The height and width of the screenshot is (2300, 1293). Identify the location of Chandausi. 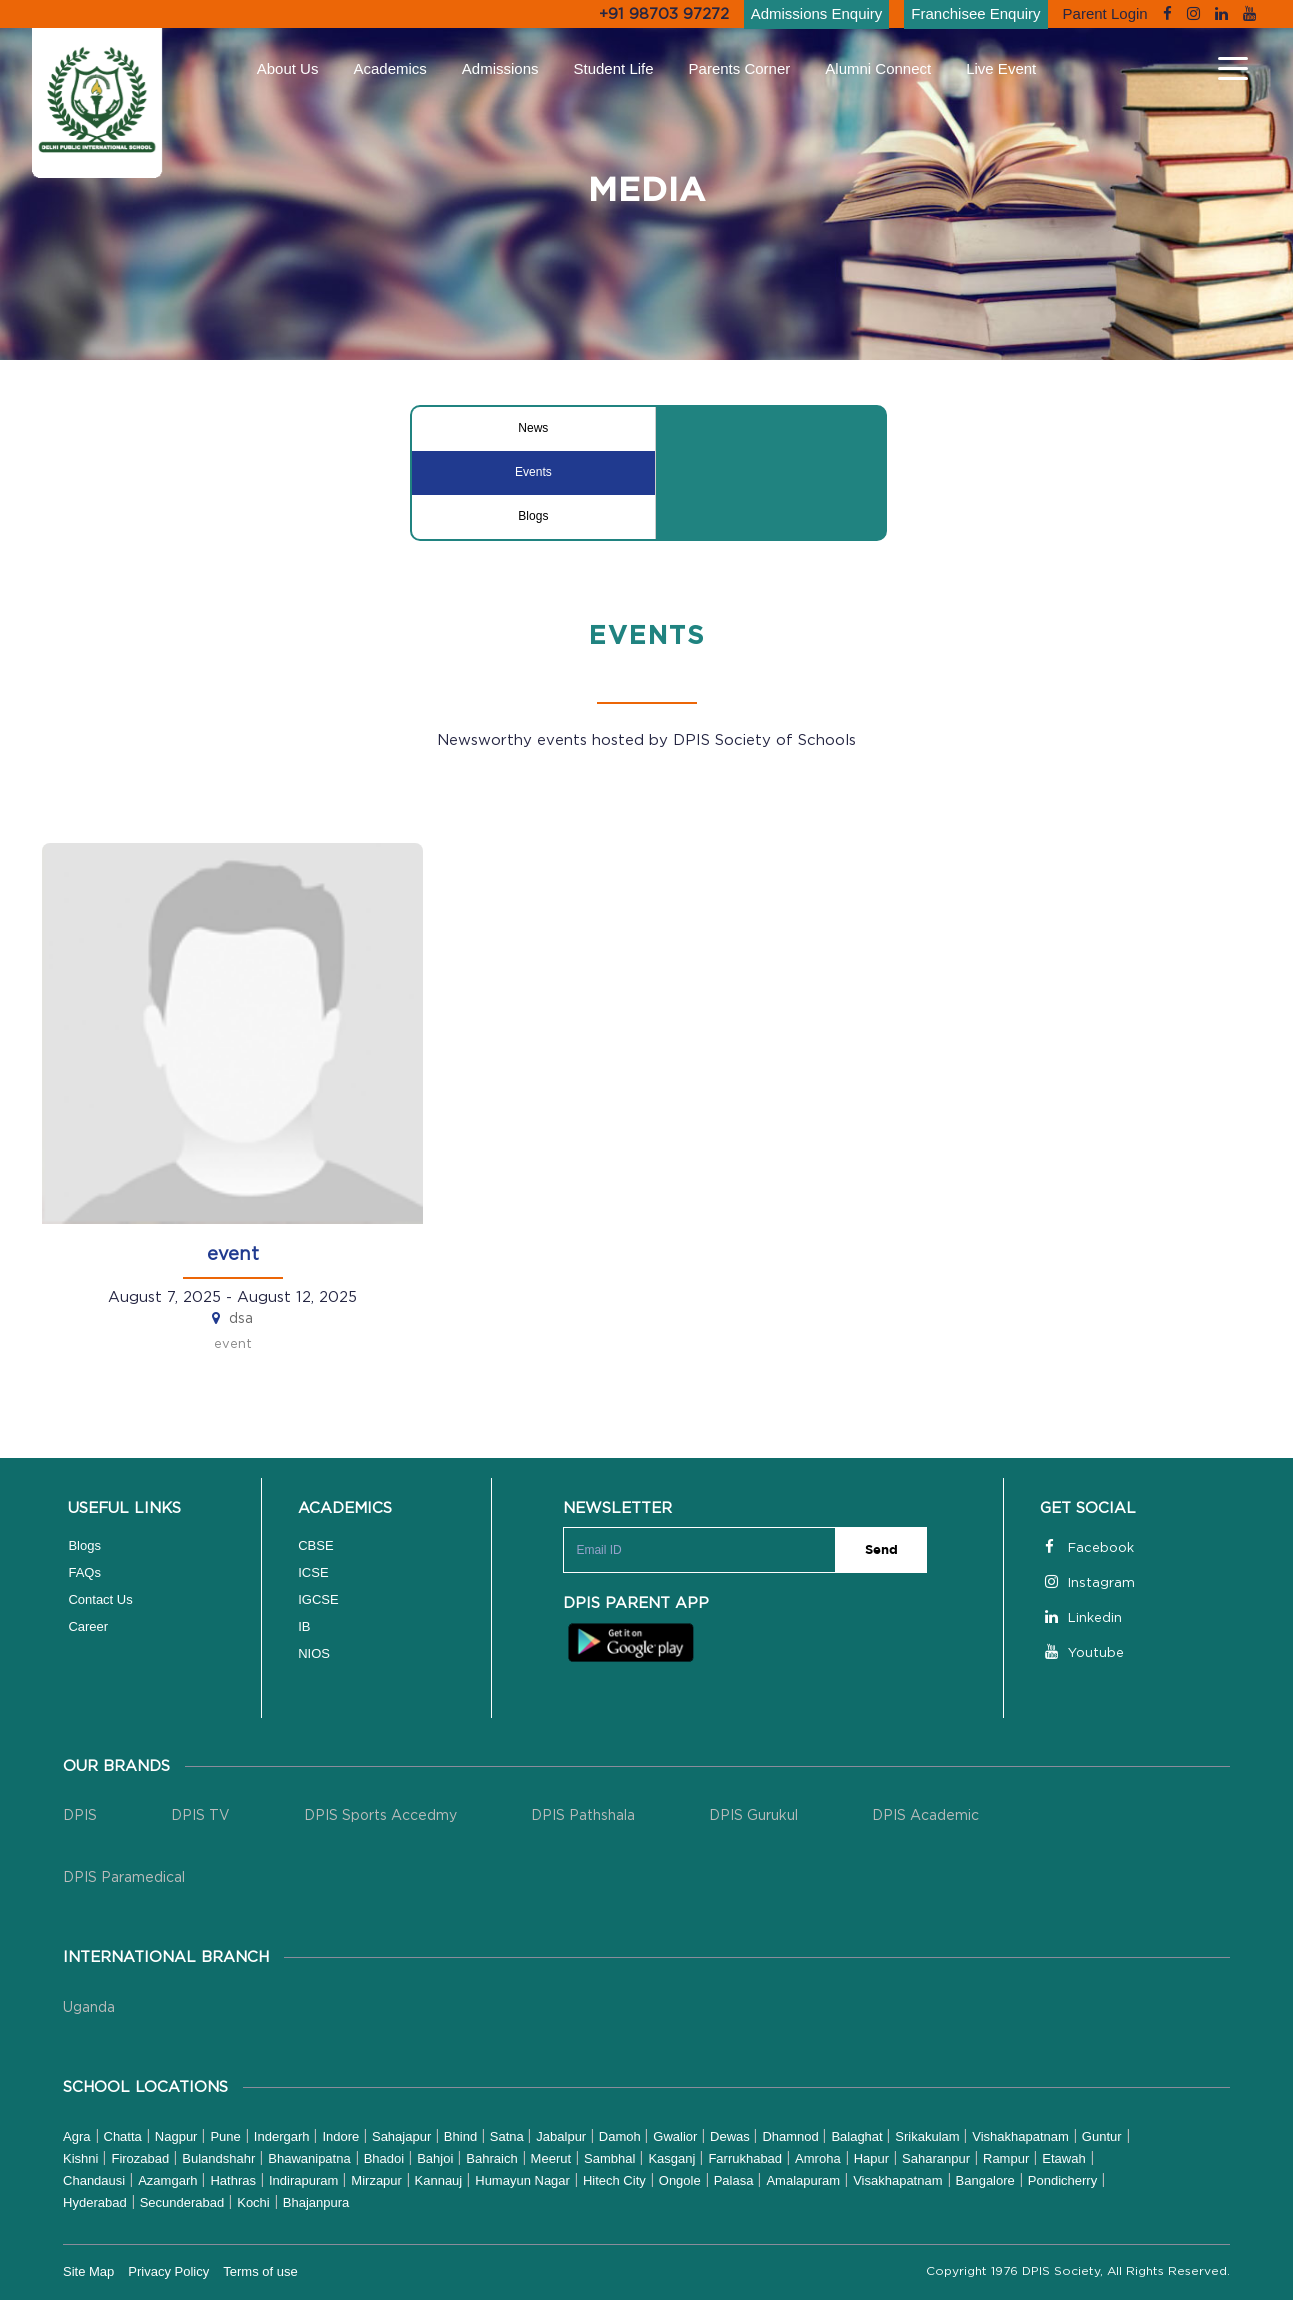
(94, 2180).